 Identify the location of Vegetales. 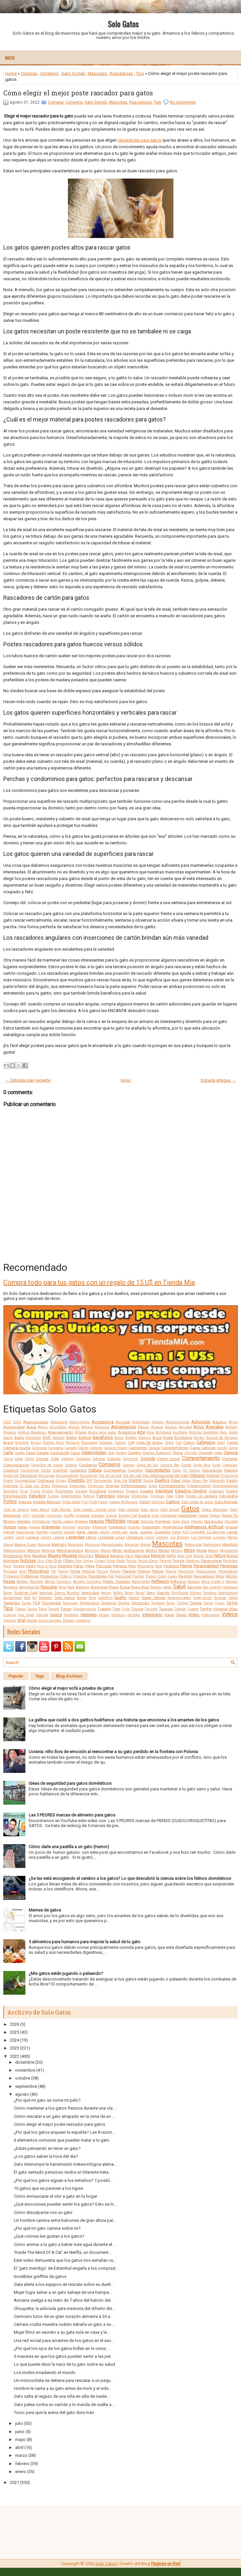
(71, 1615).